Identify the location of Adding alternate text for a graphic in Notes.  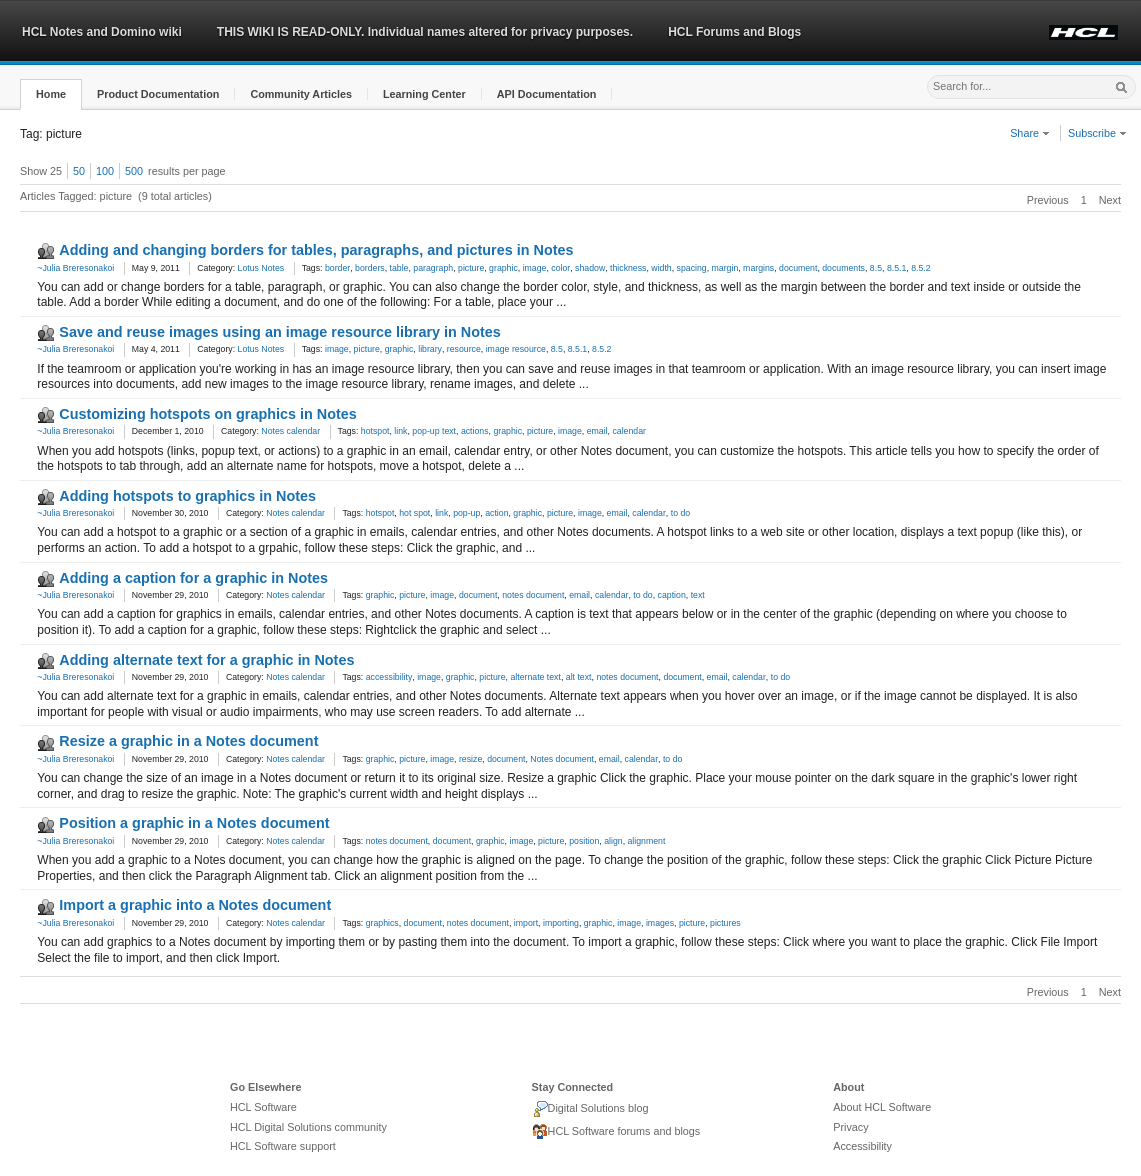
(206, 660).